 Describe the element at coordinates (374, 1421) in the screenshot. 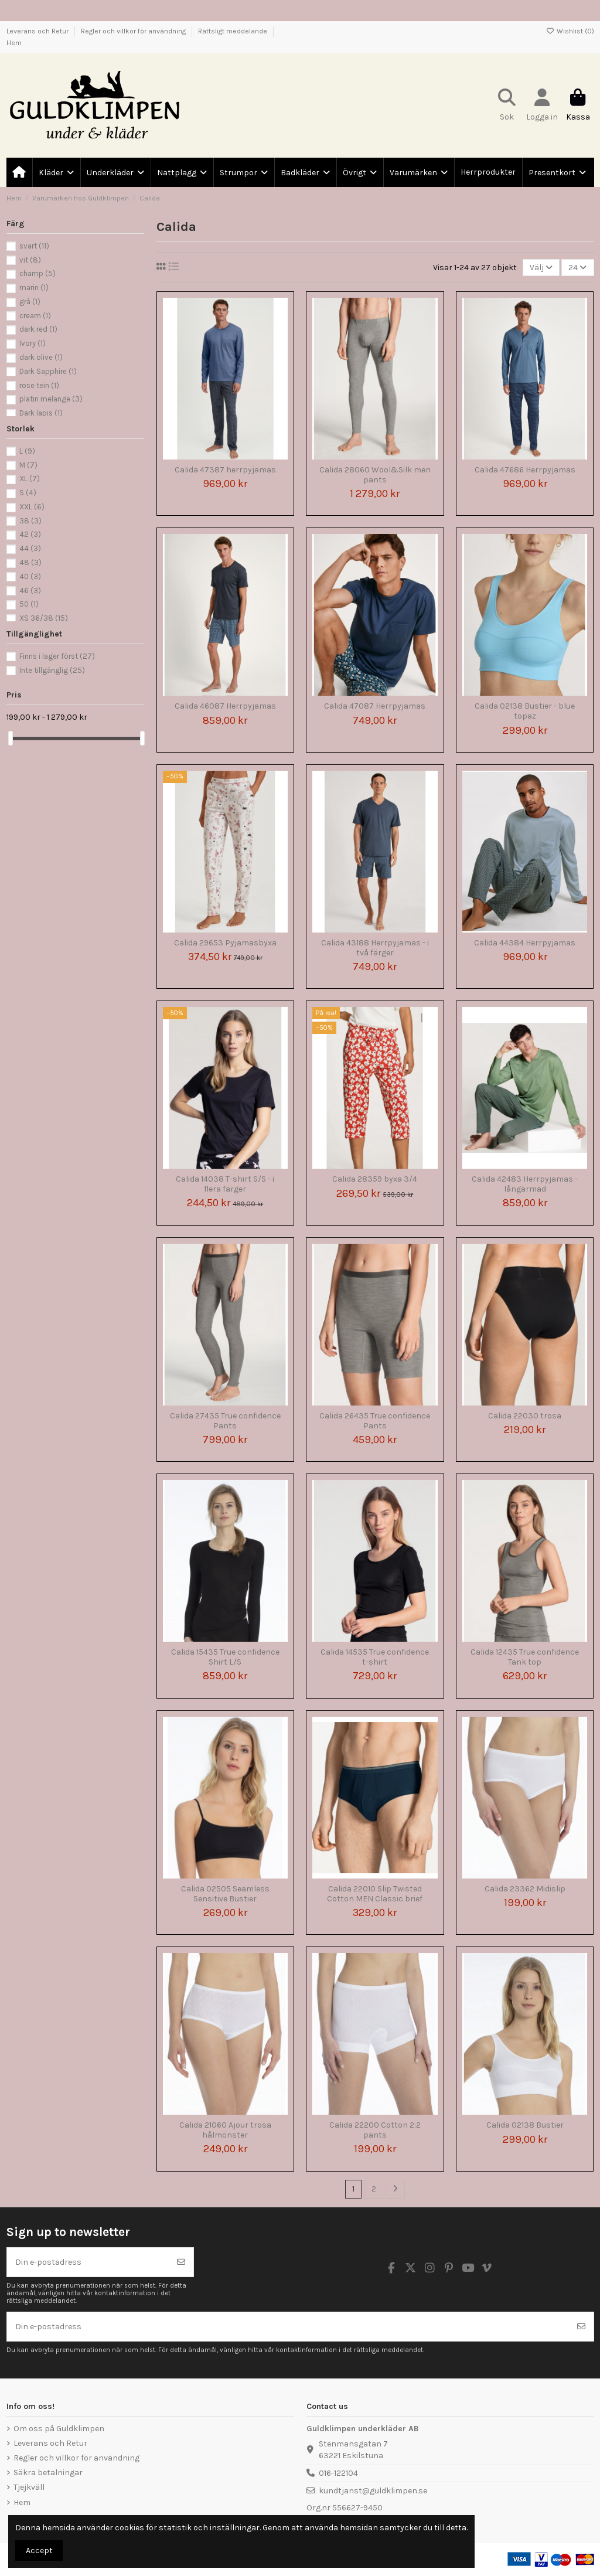

I see `Calida 26435 True confidence Pants` at that location.